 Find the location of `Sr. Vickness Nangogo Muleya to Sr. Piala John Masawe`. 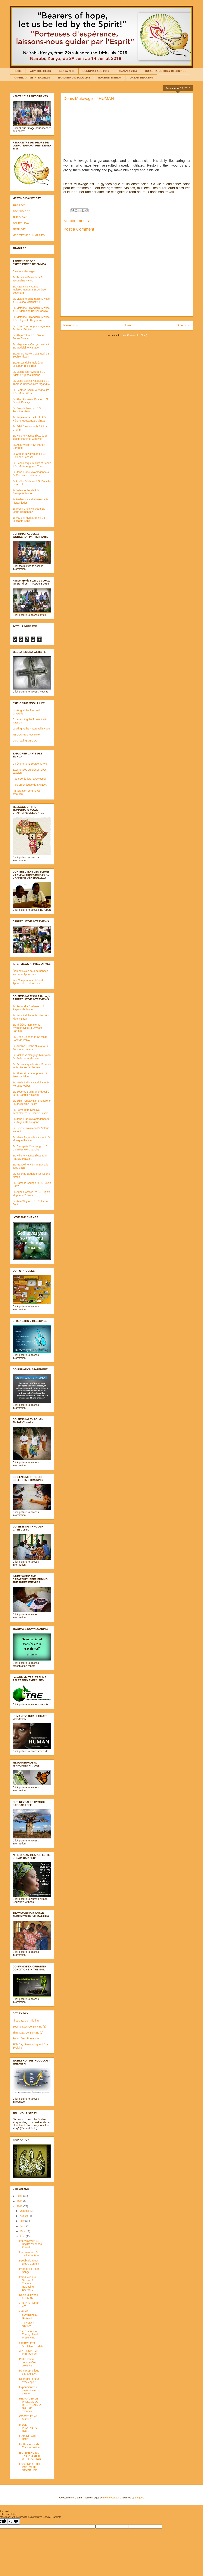

Sr. Vickness Nangogo Muleya to Sr. Piala John Masawe is located at coordinates (32, 1057).